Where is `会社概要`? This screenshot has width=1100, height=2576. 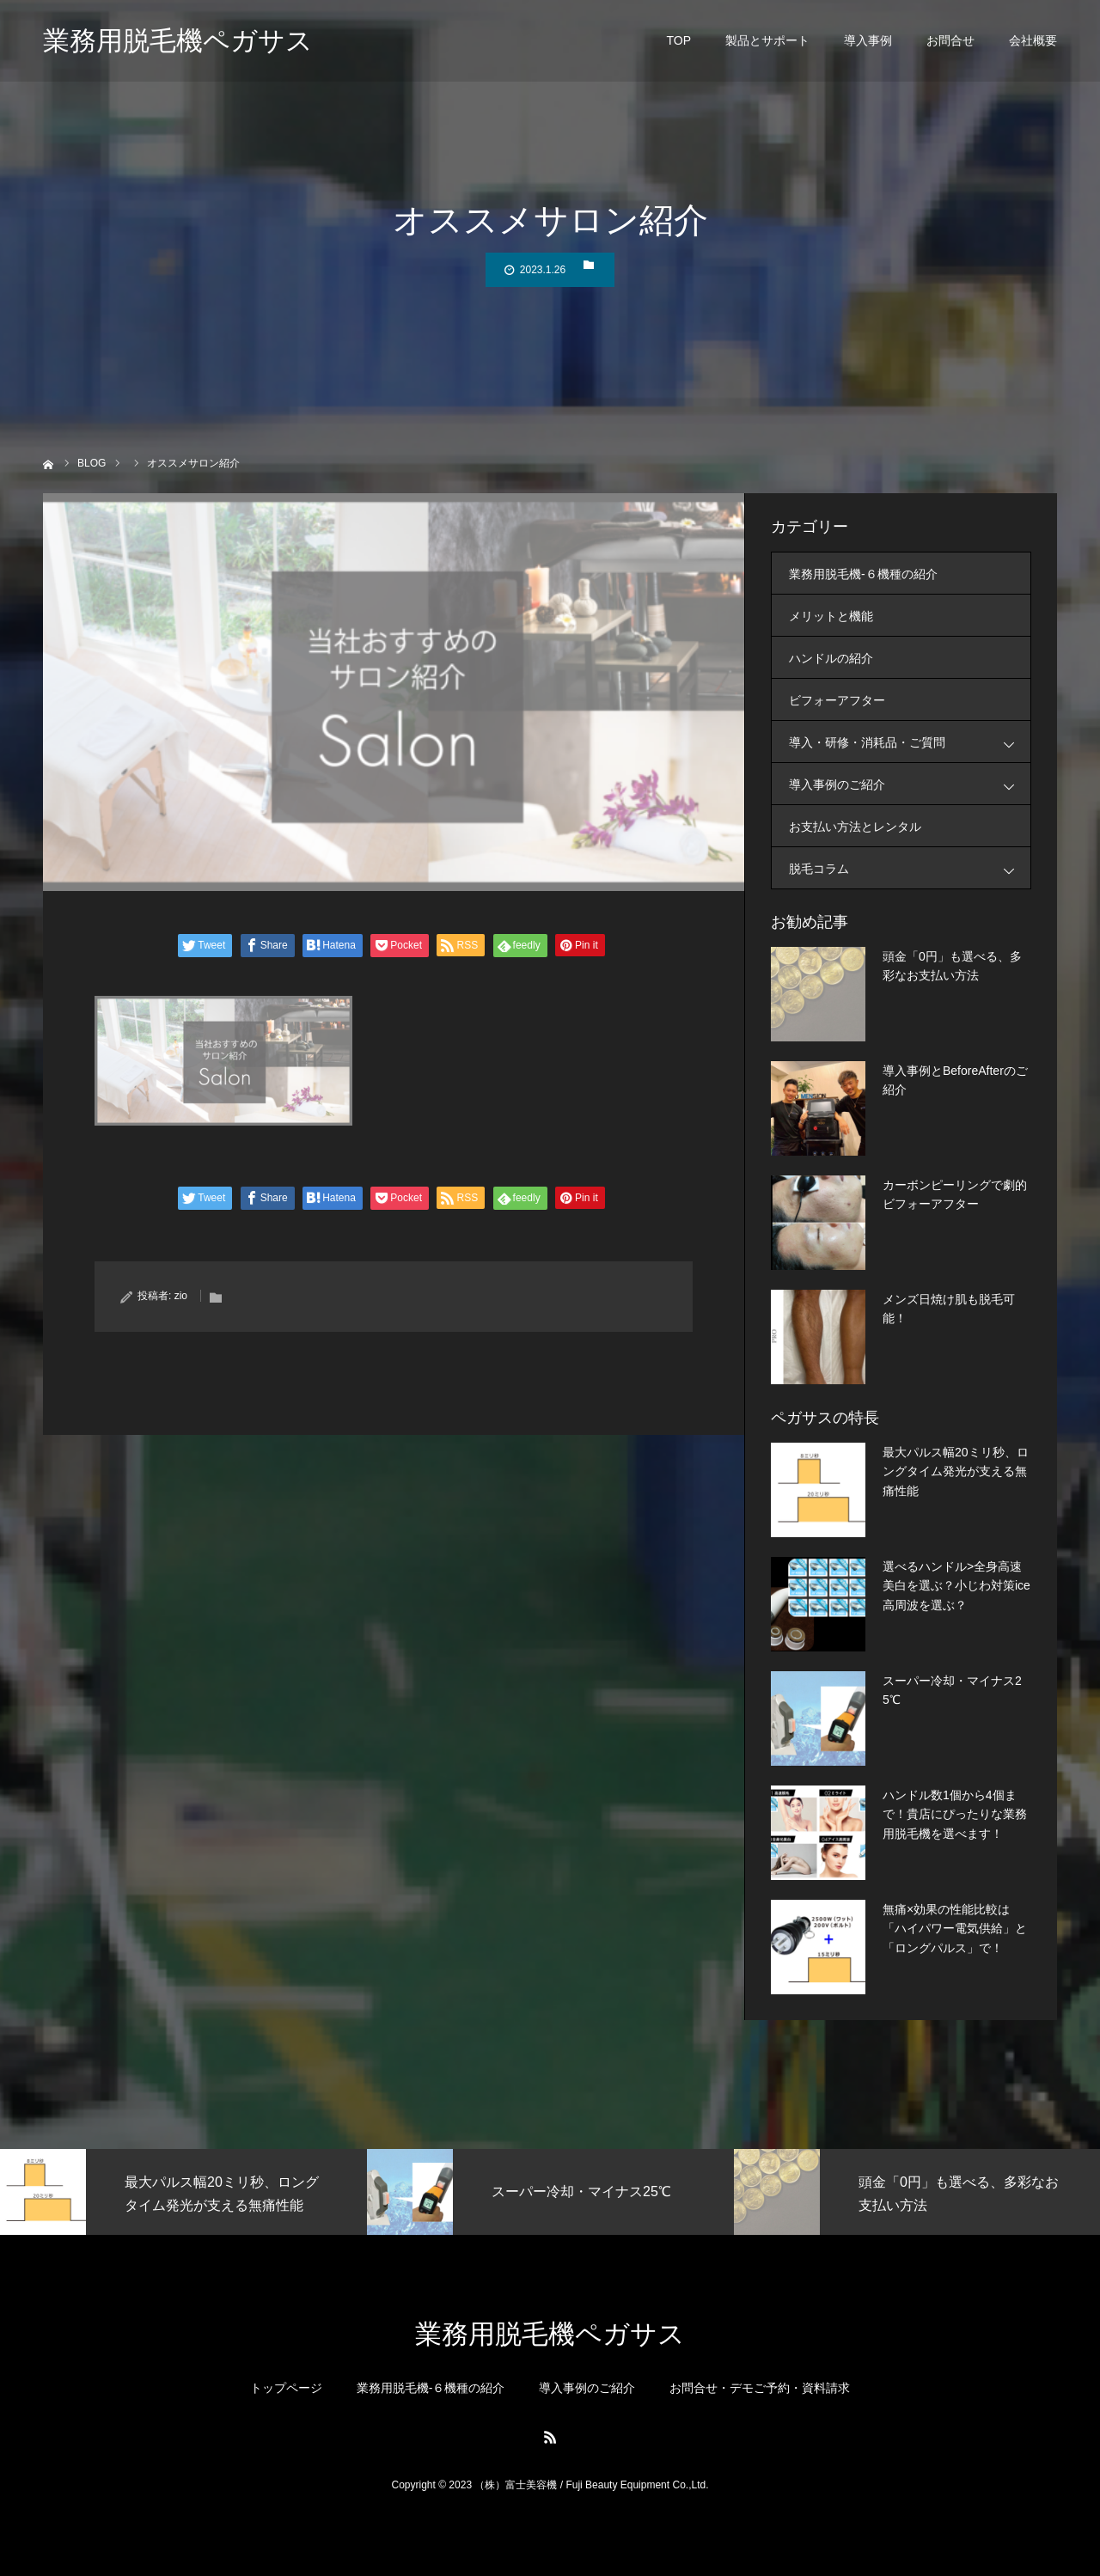
会社概要 is located at coordinates (1033, 43).